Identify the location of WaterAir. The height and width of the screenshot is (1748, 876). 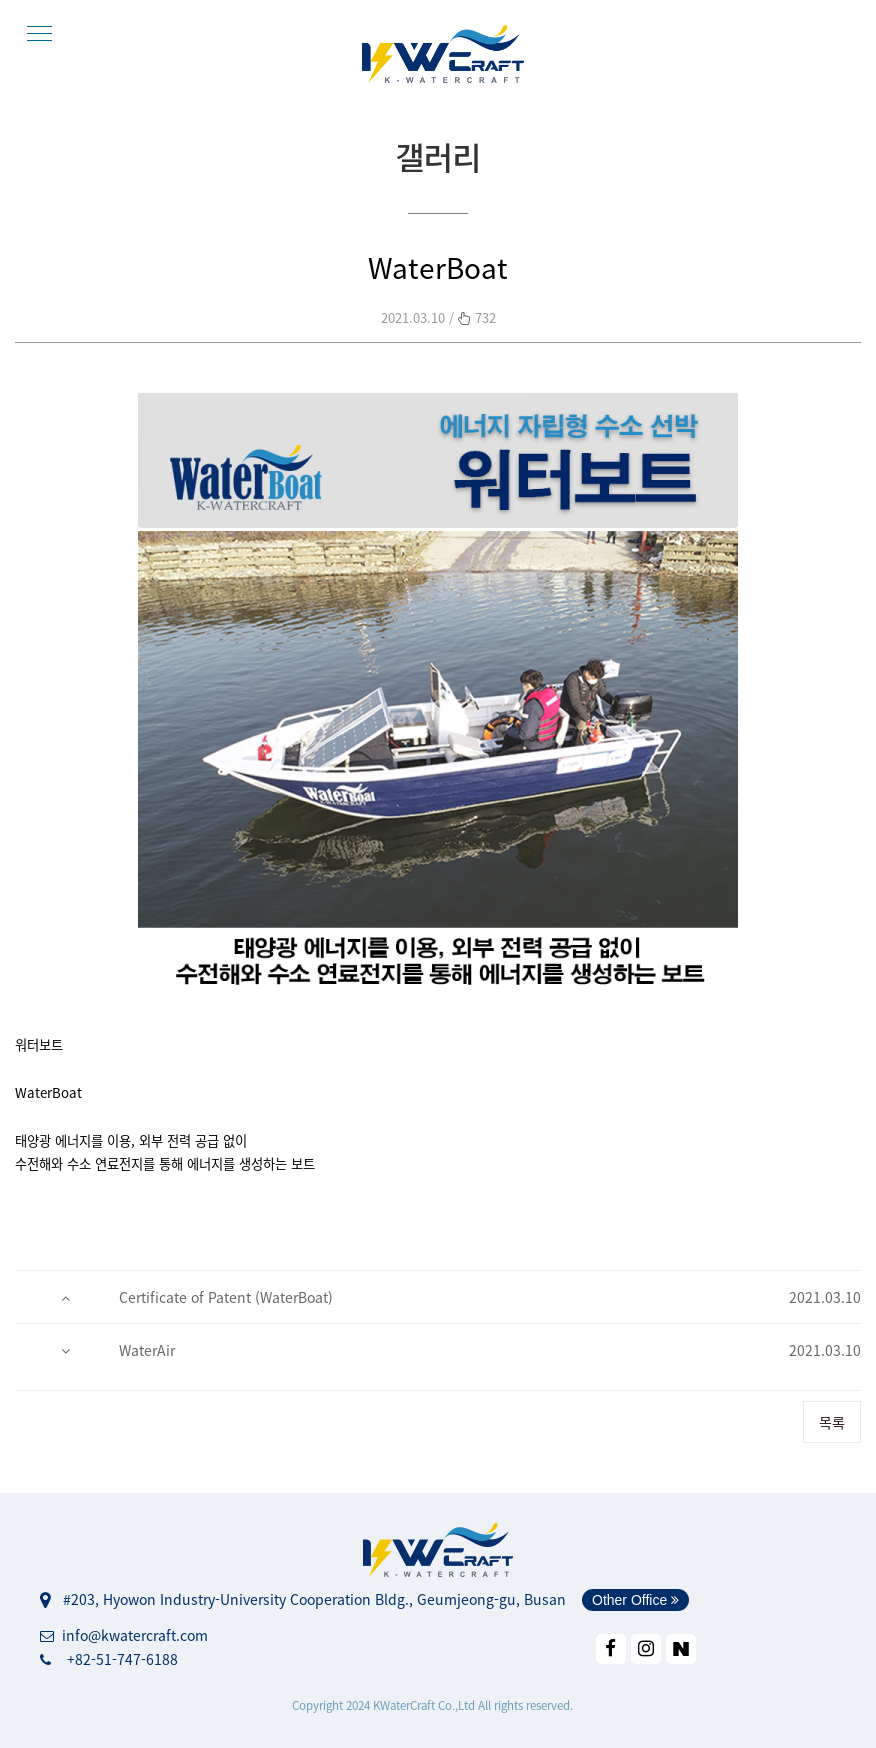
(147, 1350).